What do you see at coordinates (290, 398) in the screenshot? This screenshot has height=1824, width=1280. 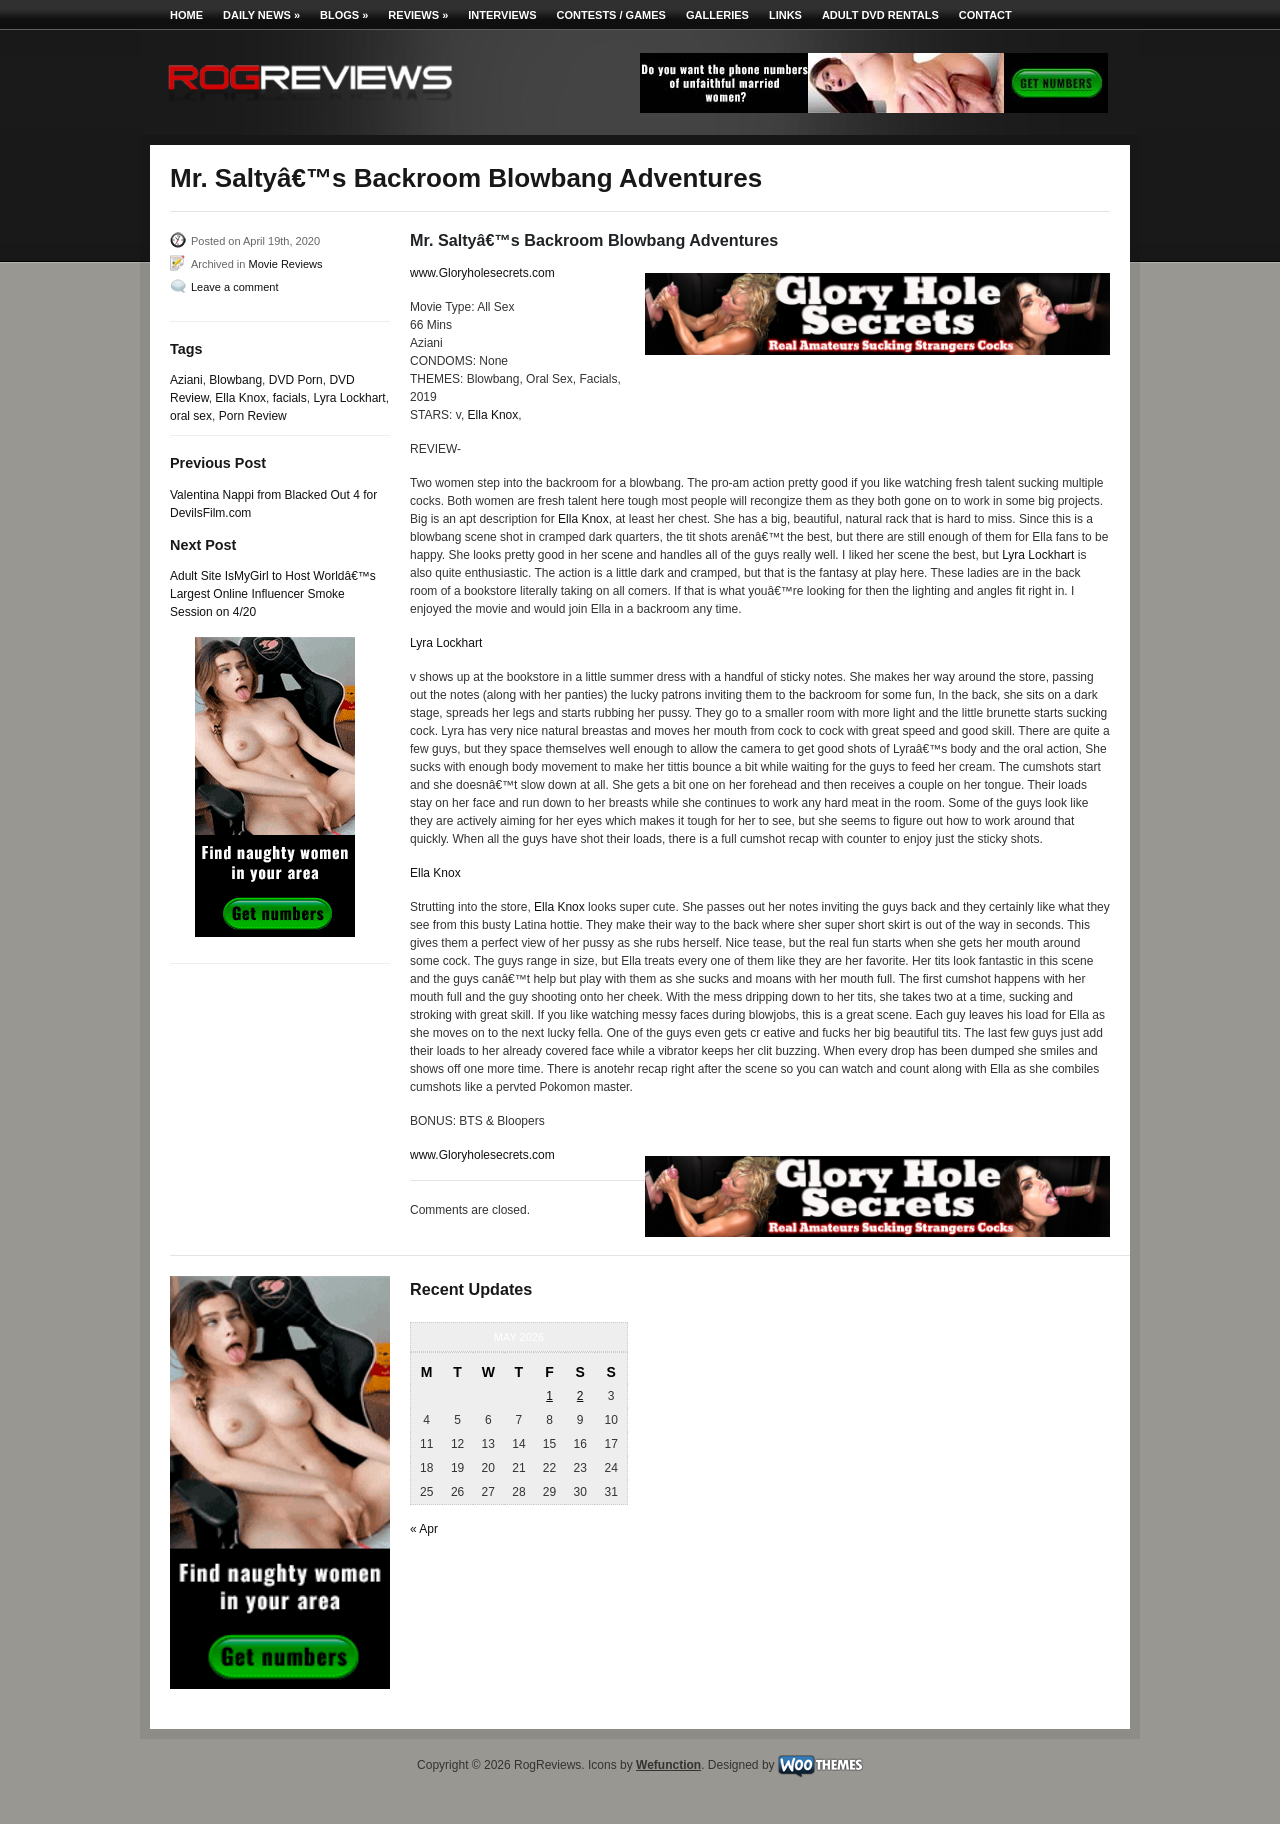 I see `facials` at bounding box center [290, 398].